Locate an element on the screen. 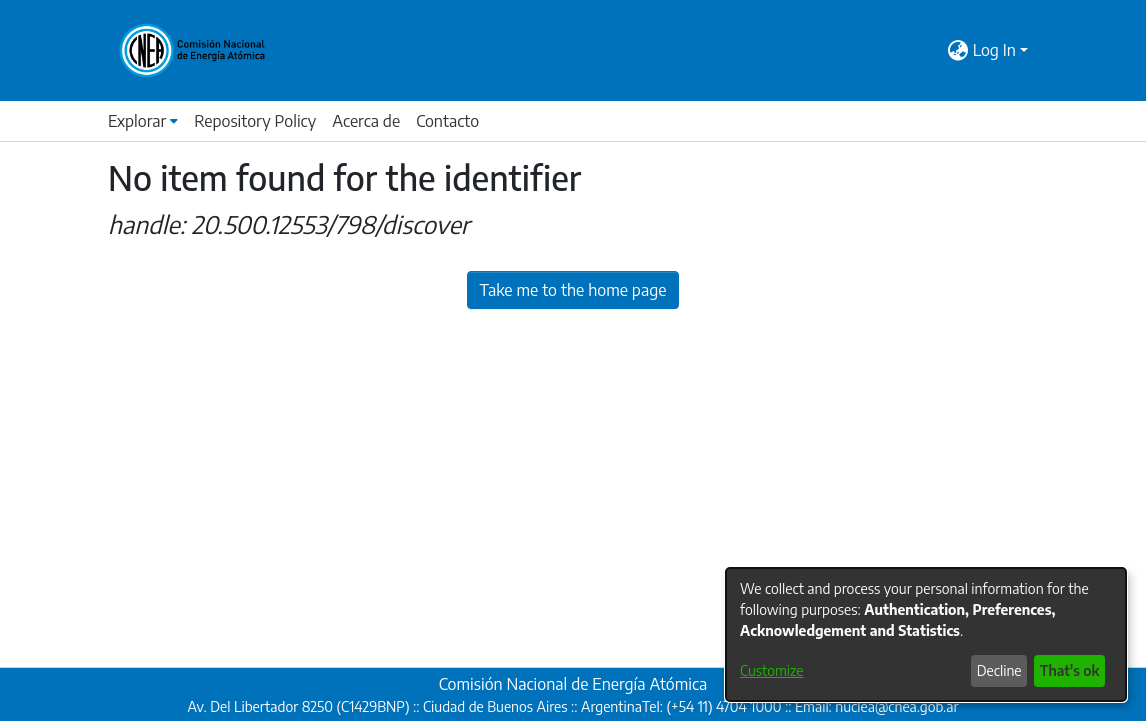 This screenshot has width=1146, height=721. Customize is located at coordinates (772, 670).